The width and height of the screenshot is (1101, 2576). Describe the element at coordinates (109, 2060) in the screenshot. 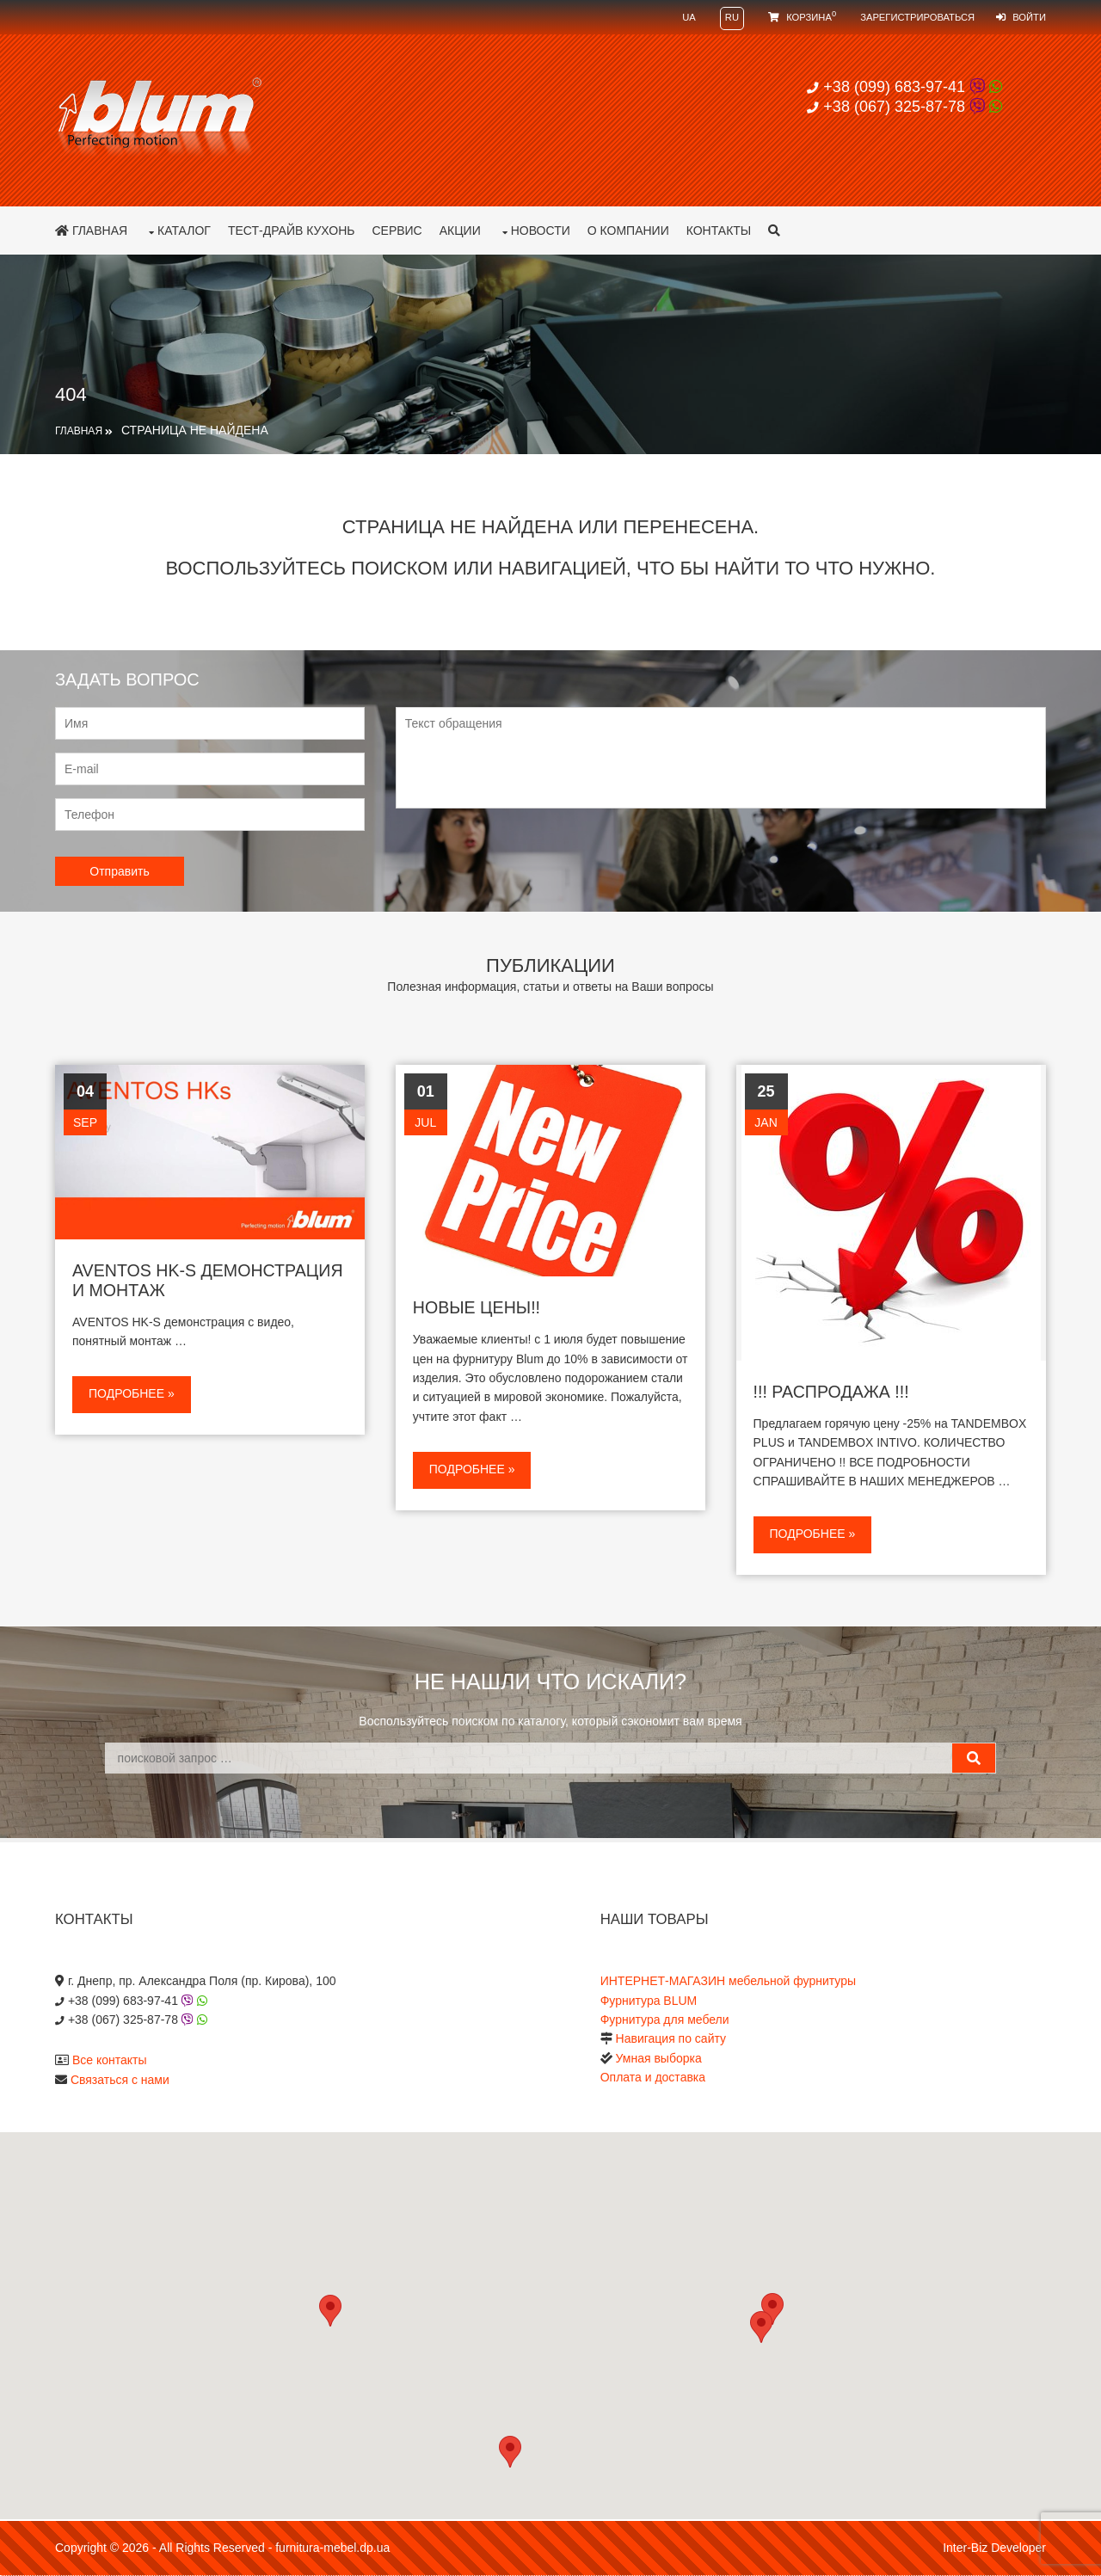

I see `Все контакты` at that location.